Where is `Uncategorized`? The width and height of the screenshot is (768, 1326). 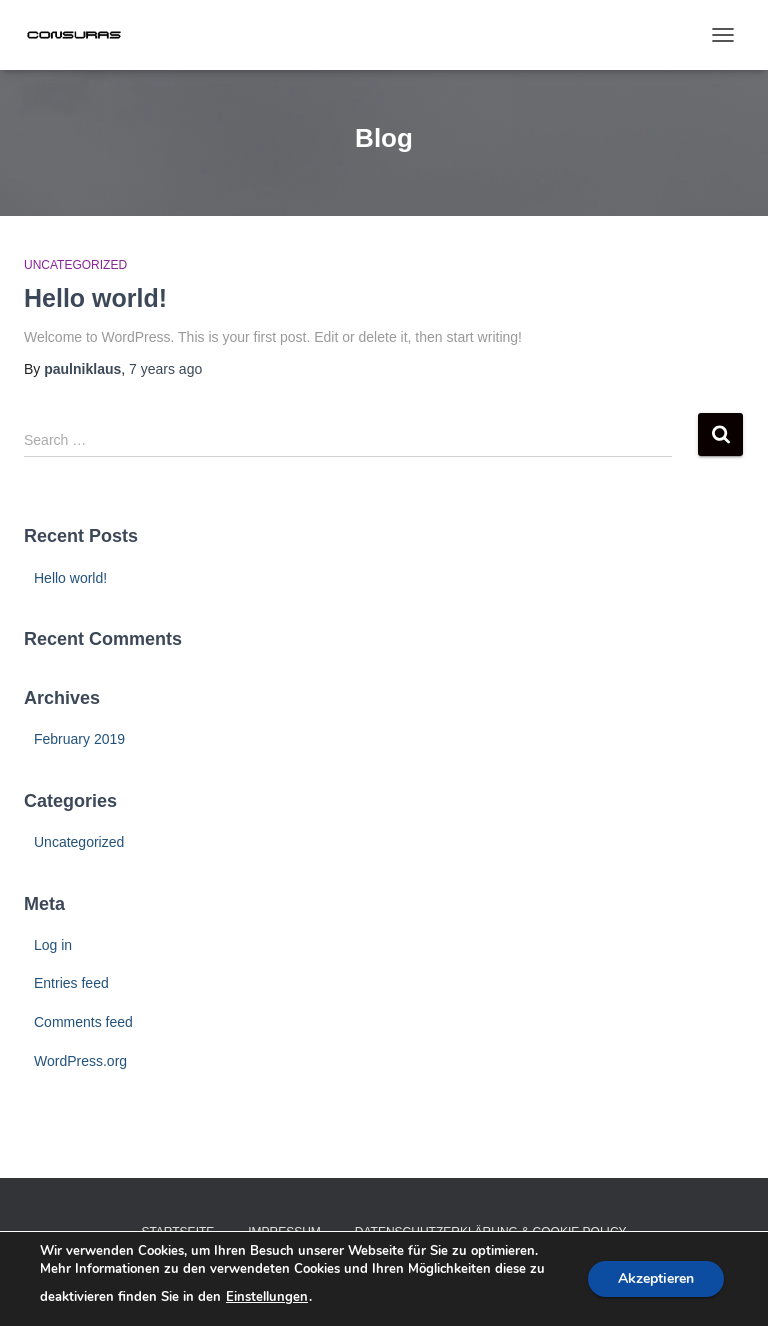 Uncategorized is located at coordinates (75, 265).